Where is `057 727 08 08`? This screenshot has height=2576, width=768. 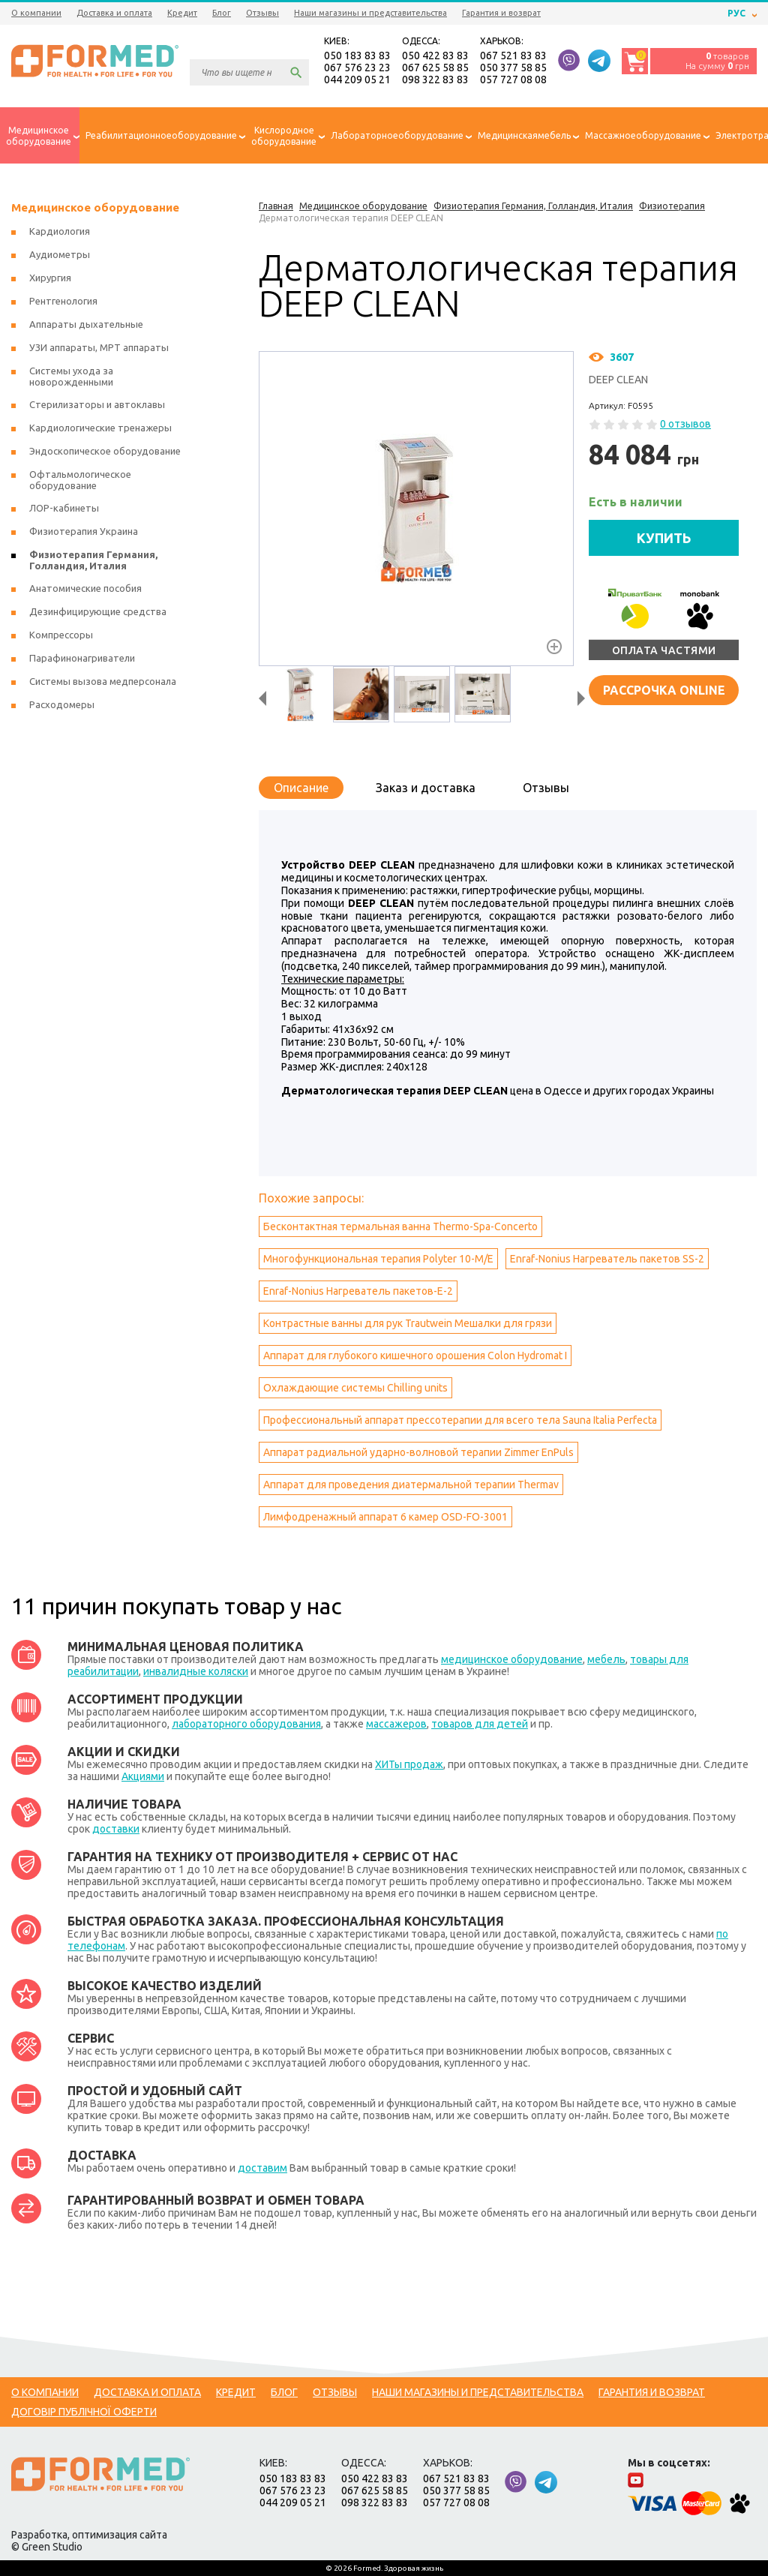 057 727 08 08 is located at coordinates (513, 80).